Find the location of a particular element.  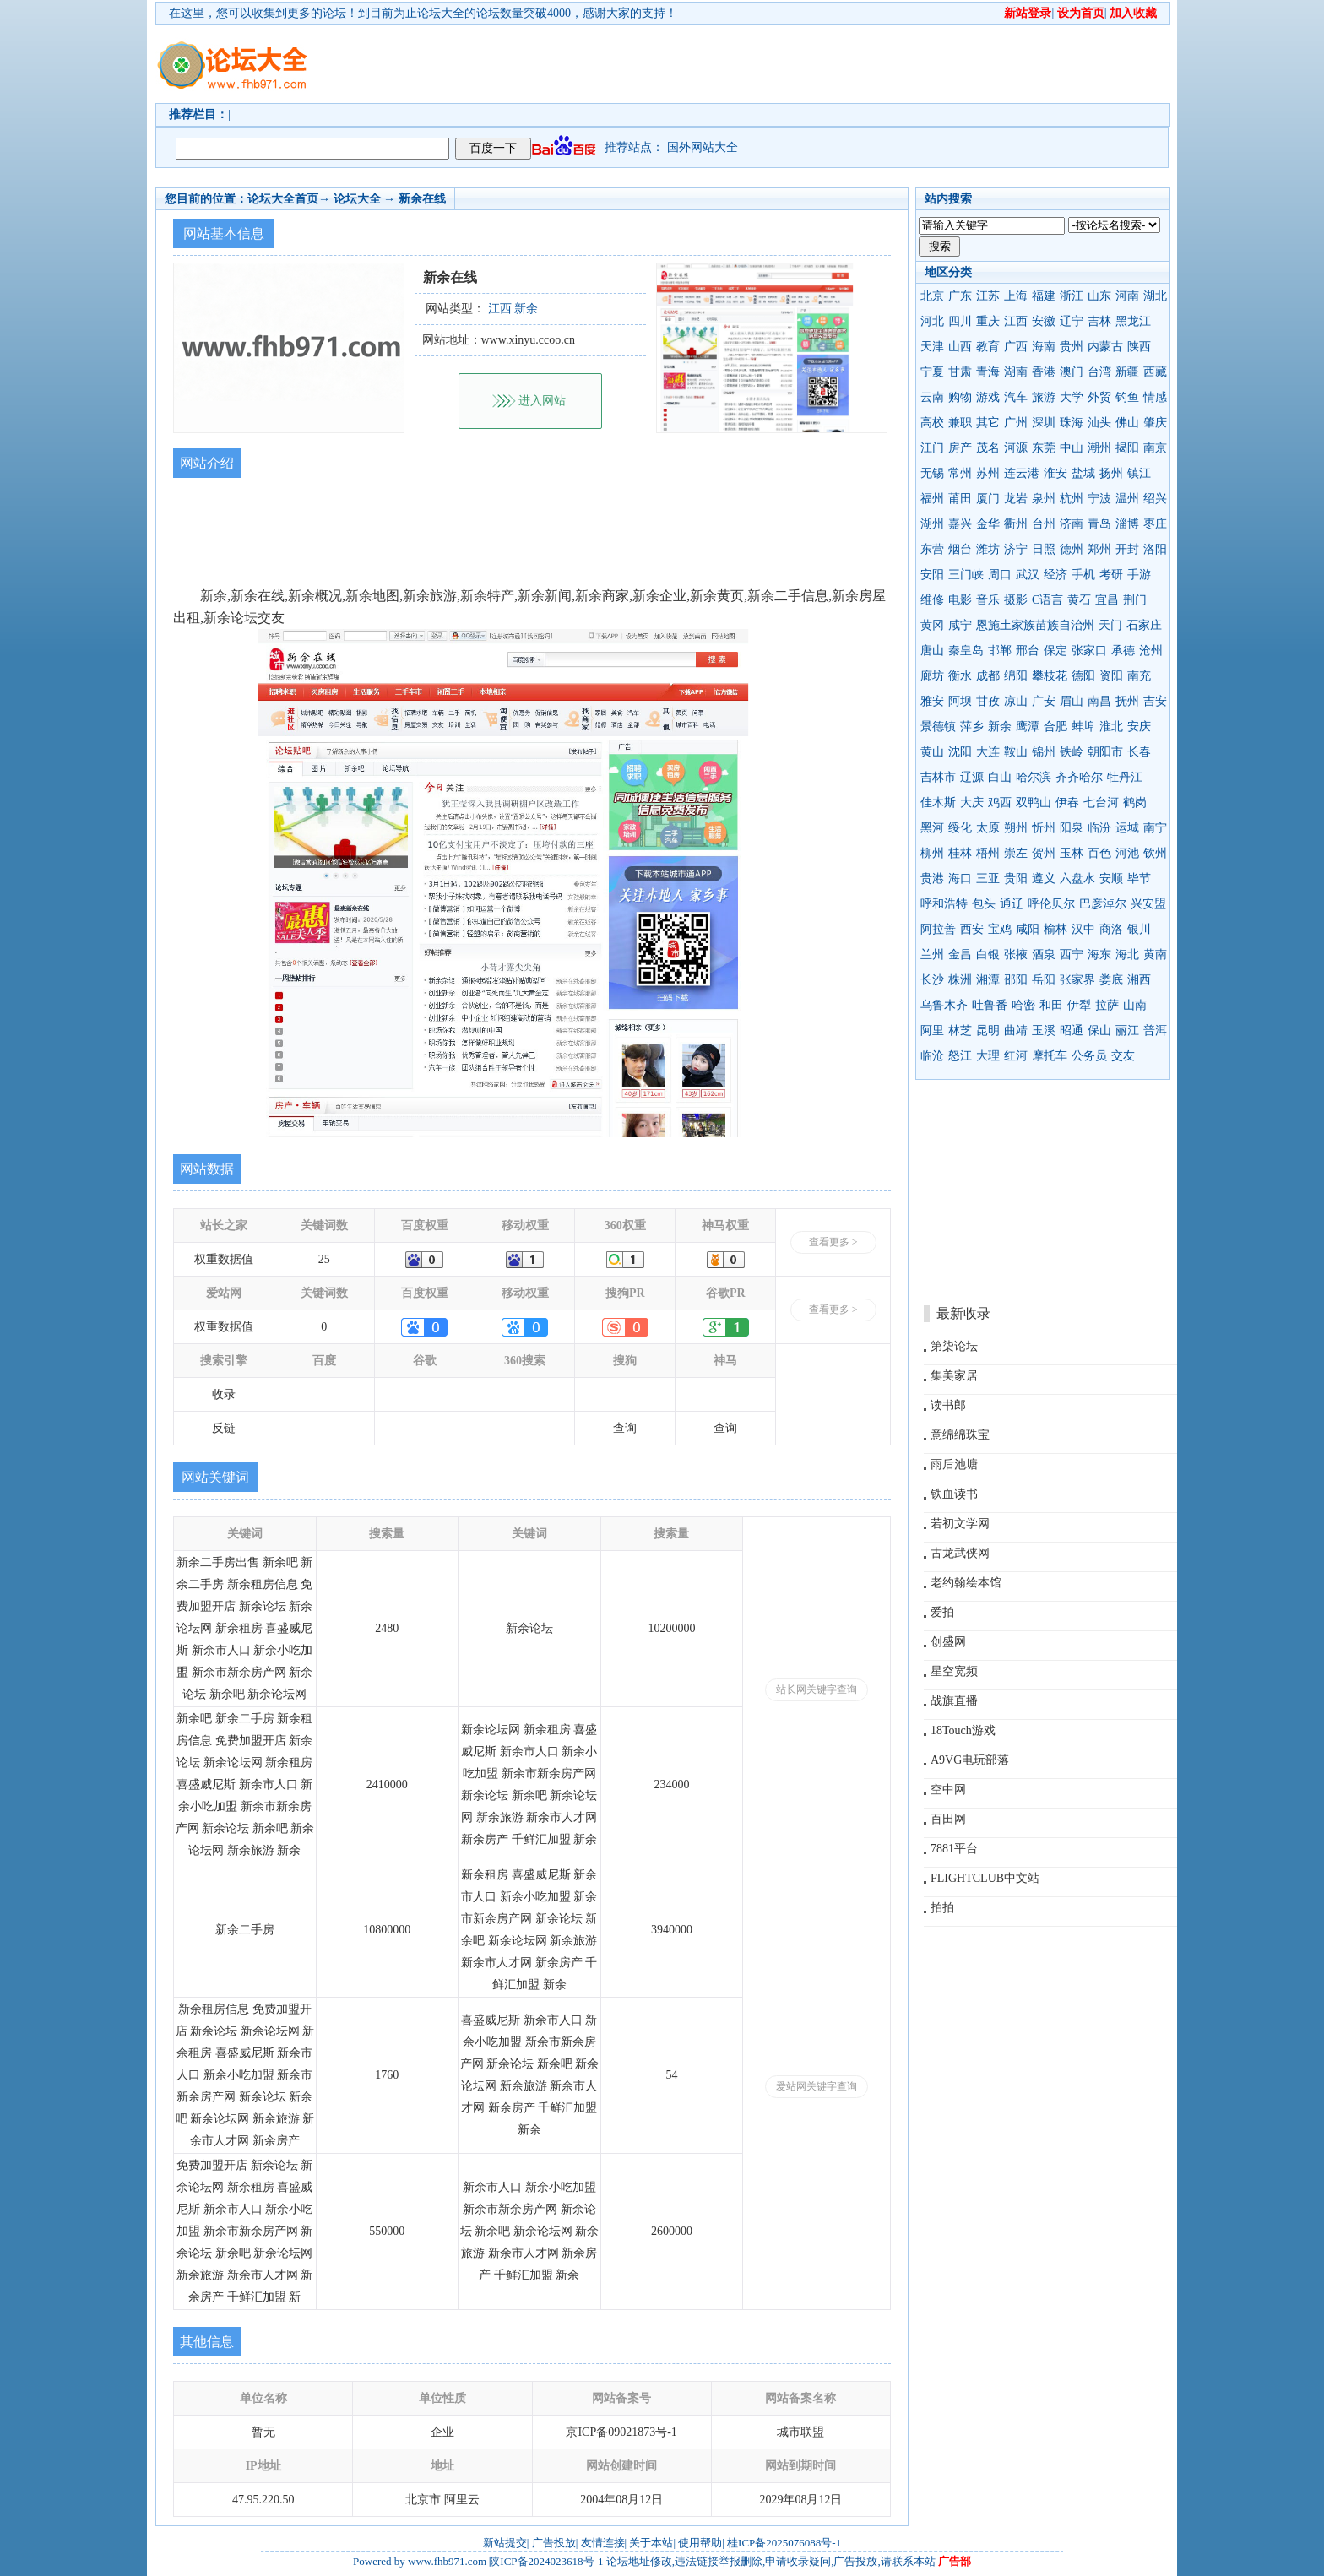

榆林 is located at coordinates (1055, 929).